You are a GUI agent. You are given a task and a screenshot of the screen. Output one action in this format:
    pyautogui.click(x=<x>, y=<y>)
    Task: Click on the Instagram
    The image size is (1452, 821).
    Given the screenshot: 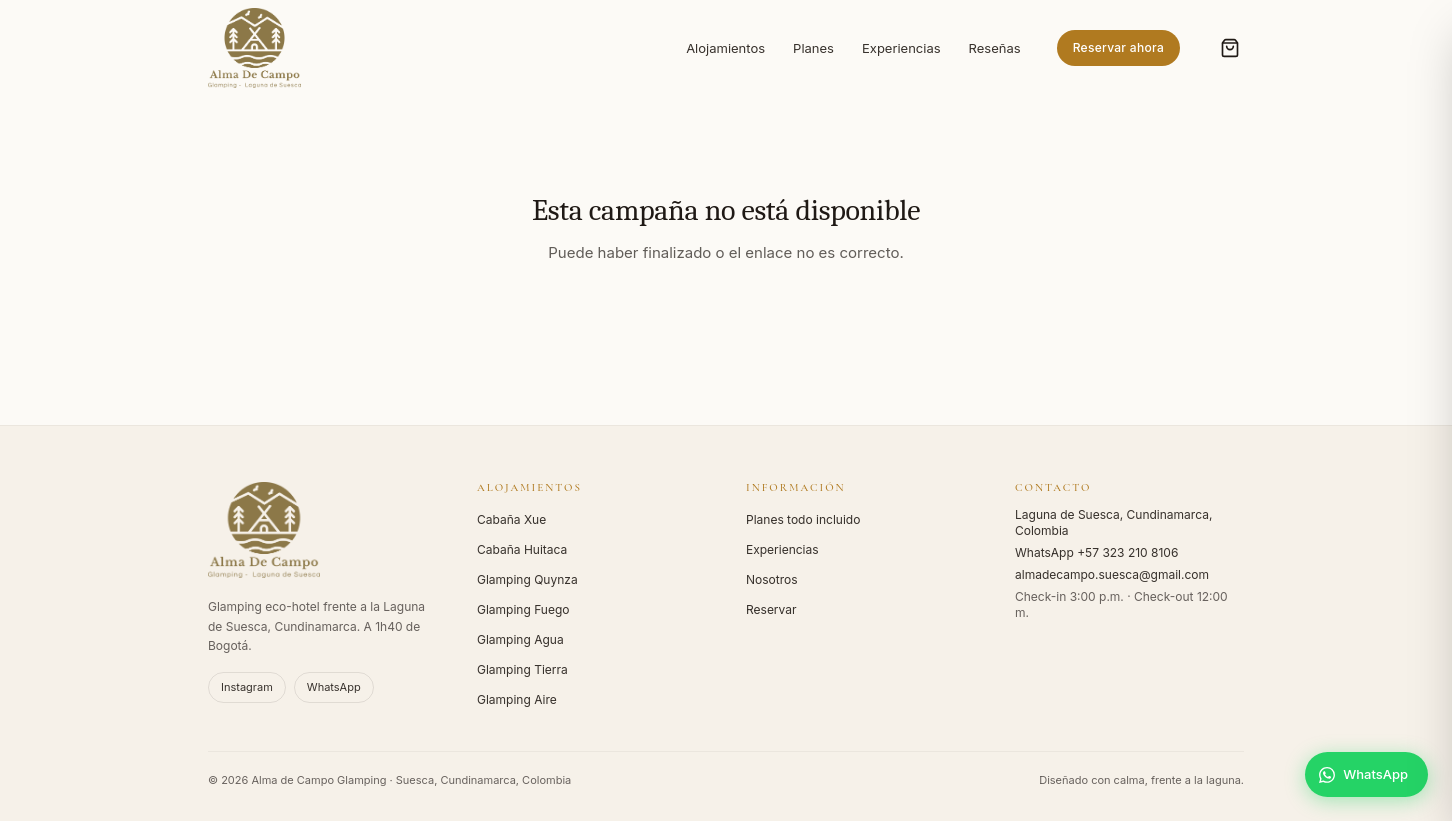 What is the action you would take?
    pyautogui.click(x=247, y=687)
    